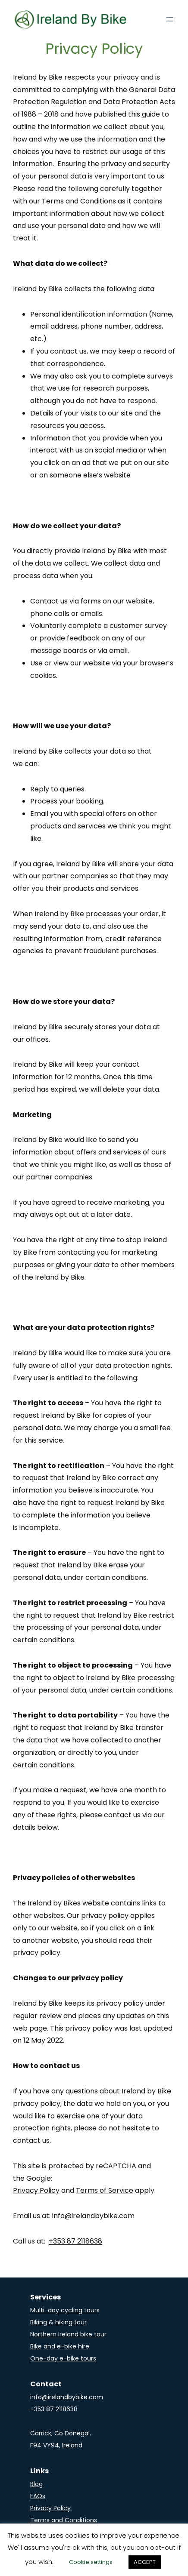 This screenshot has height=2576, width=188. What do you see at coordinates (63, 2358) in the screenshot?
I see `One-day e-bike tours` at bounding box center [63, 2358].